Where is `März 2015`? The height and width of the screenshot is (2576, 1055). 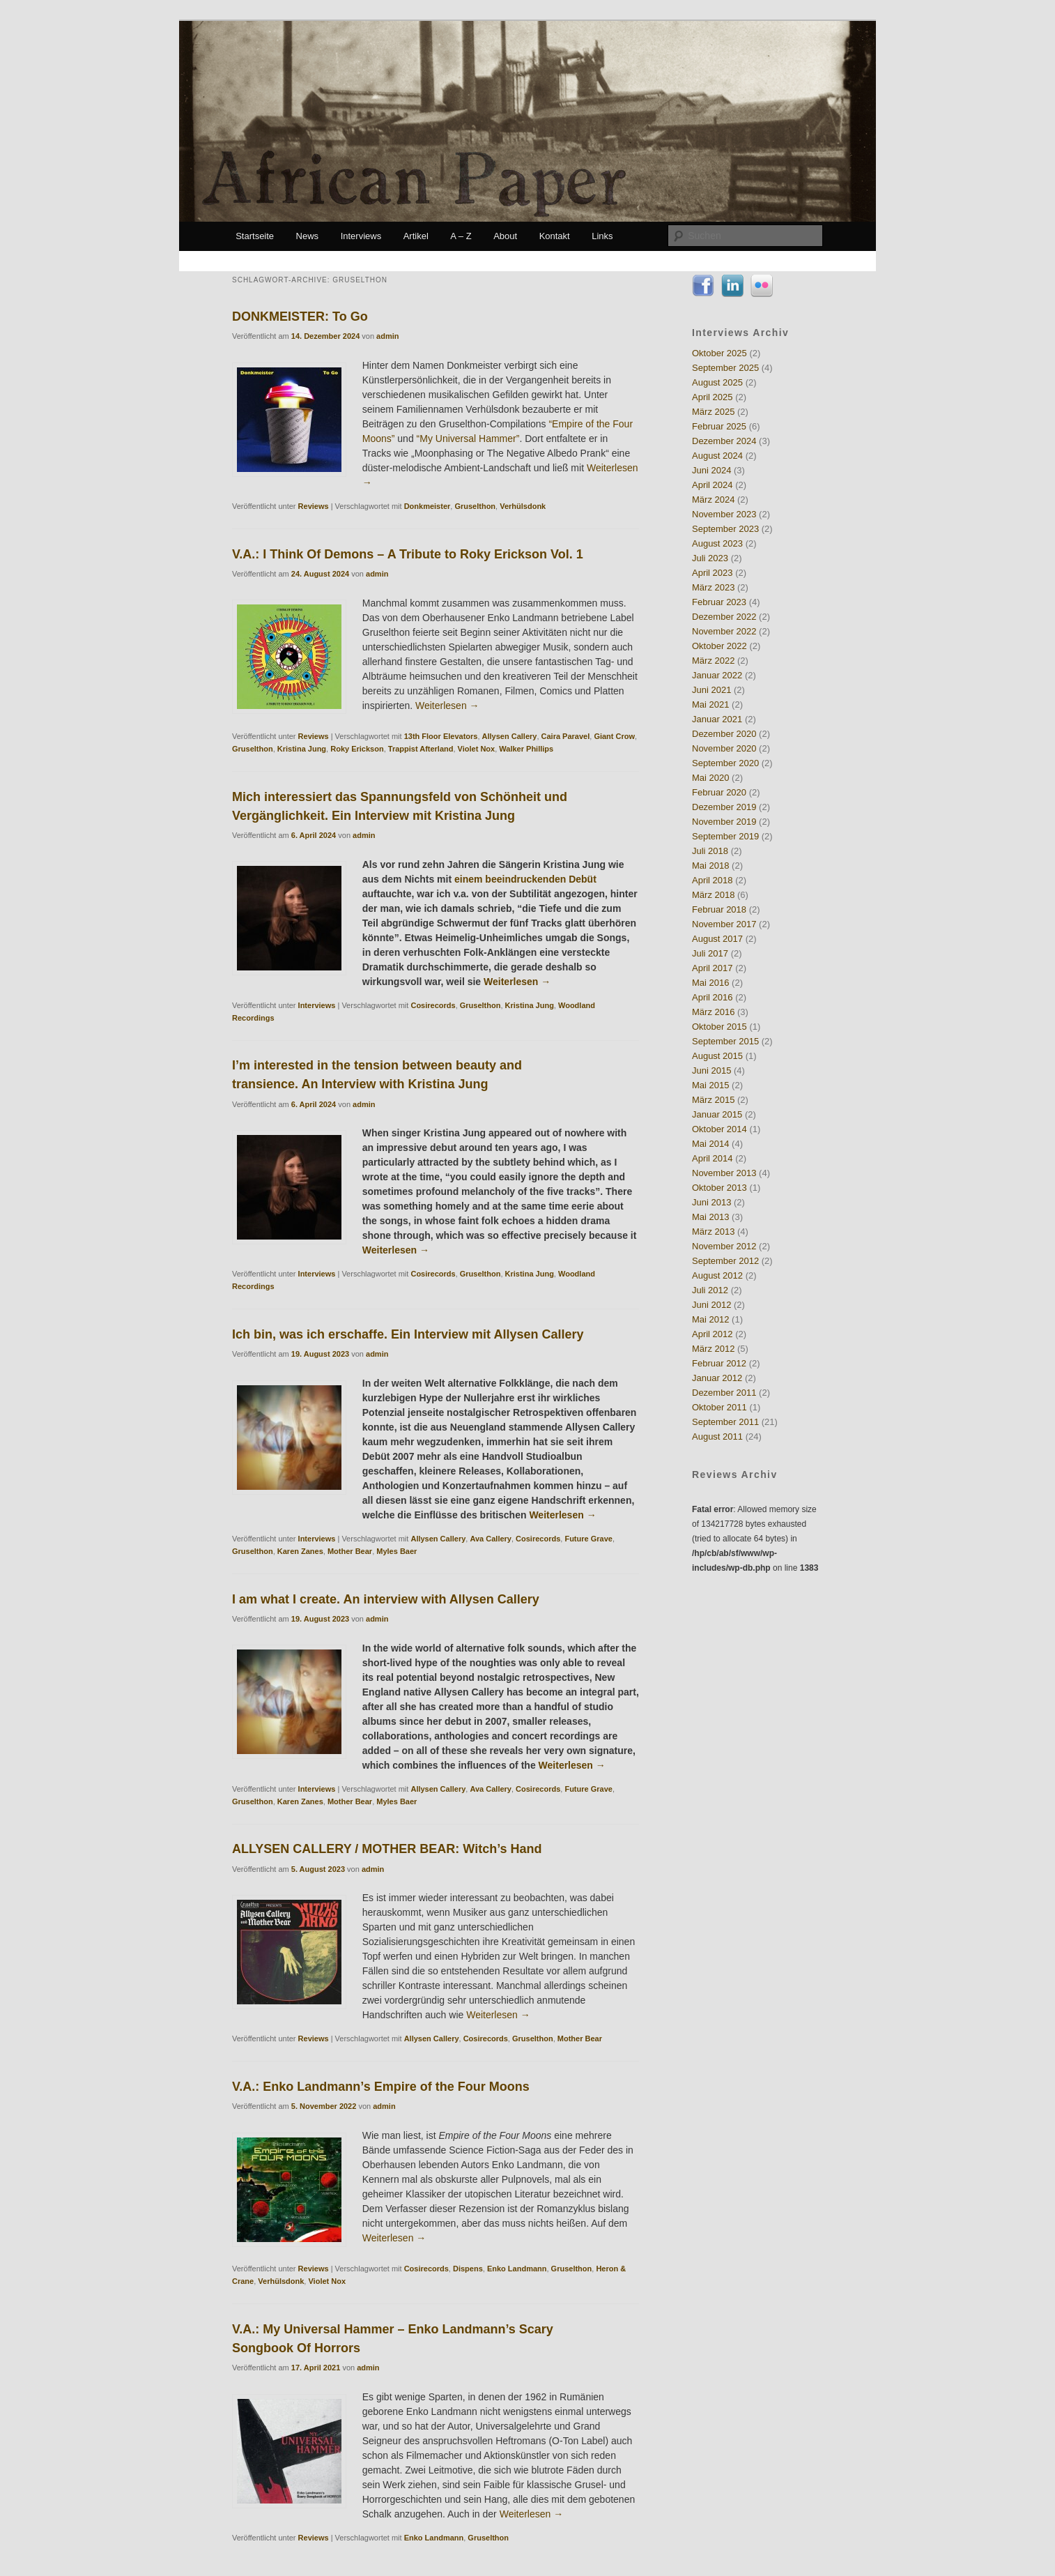
März 2015 is located at coordinates (713, 1100).